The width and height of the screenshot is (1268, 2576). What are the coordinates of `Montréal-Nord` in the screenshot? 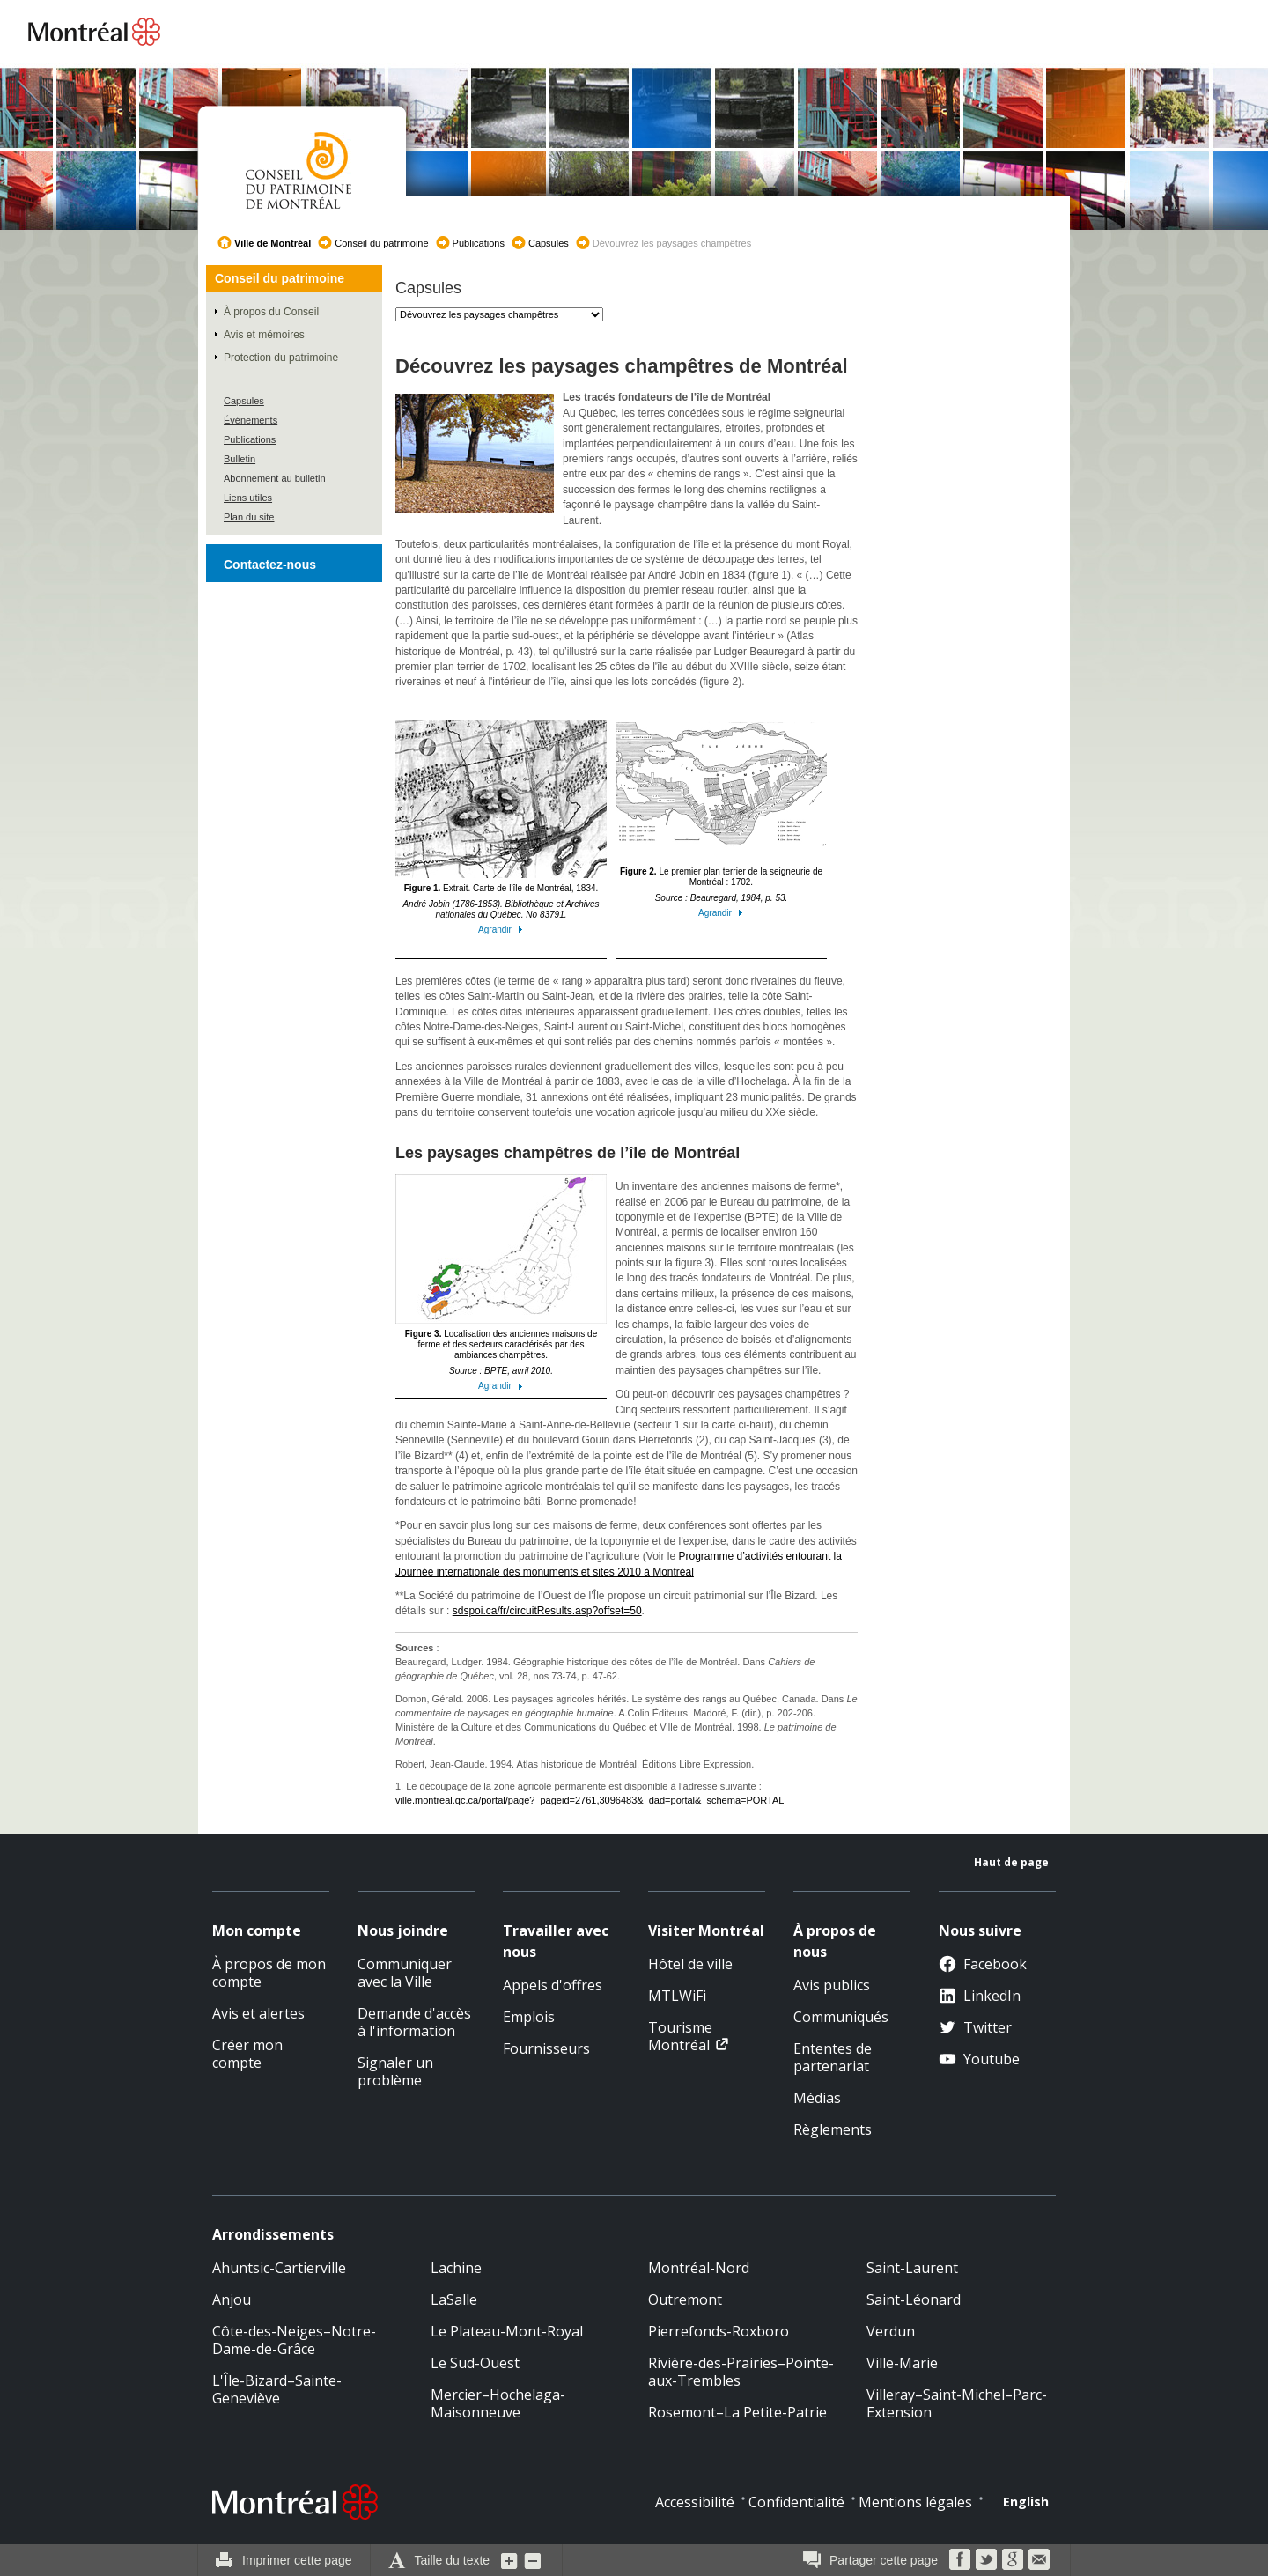 It's located at (698, 2267).